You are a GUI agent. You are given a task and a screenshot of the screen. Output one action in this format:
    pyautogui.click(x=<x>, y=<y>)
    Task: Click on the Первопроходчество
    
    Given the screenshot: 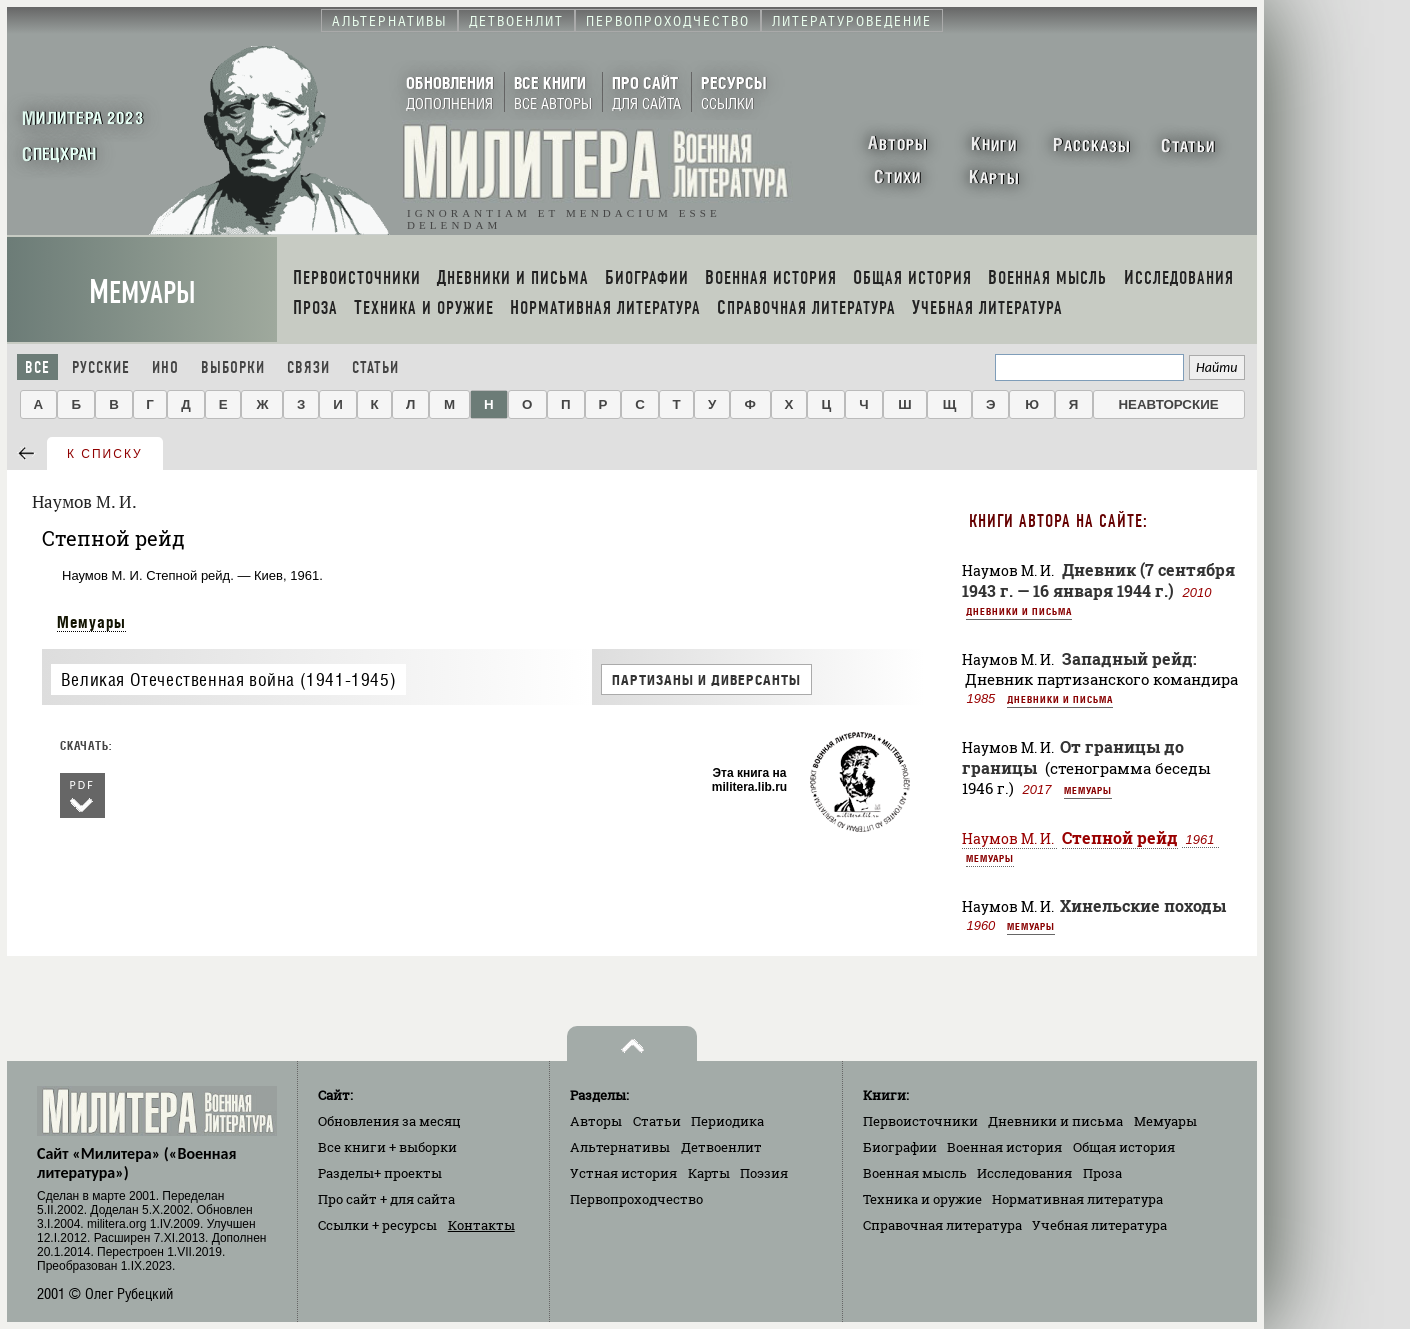 What is the action you would take?
    pyautogui.click(x=636, y=1199)
    